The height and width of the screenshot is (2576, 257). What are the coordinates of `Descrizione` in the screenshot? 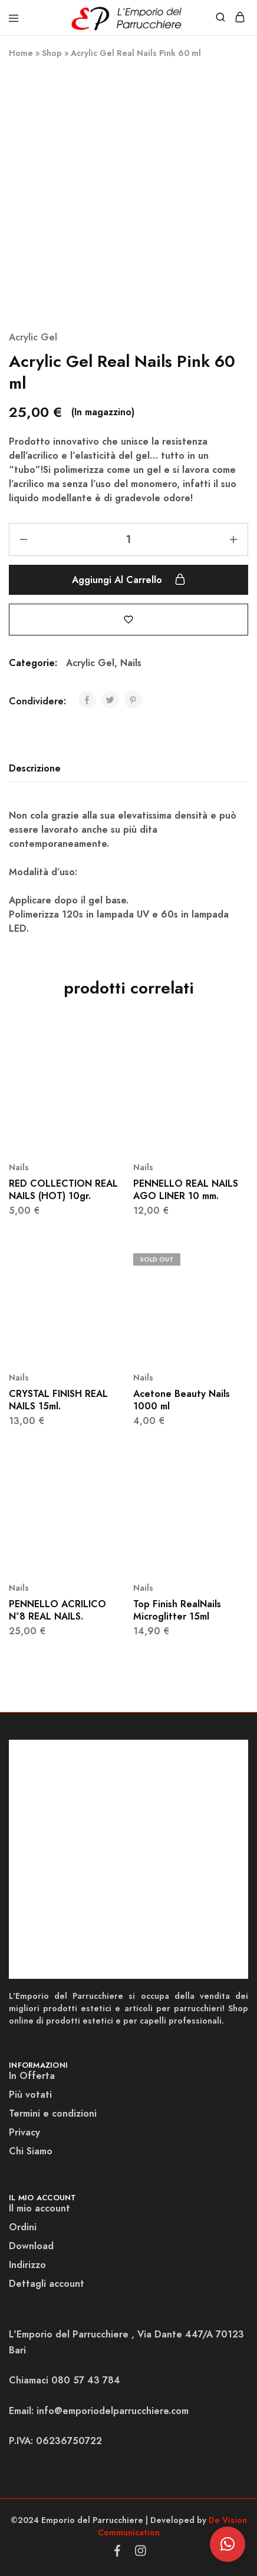 It's located at (35, 768).